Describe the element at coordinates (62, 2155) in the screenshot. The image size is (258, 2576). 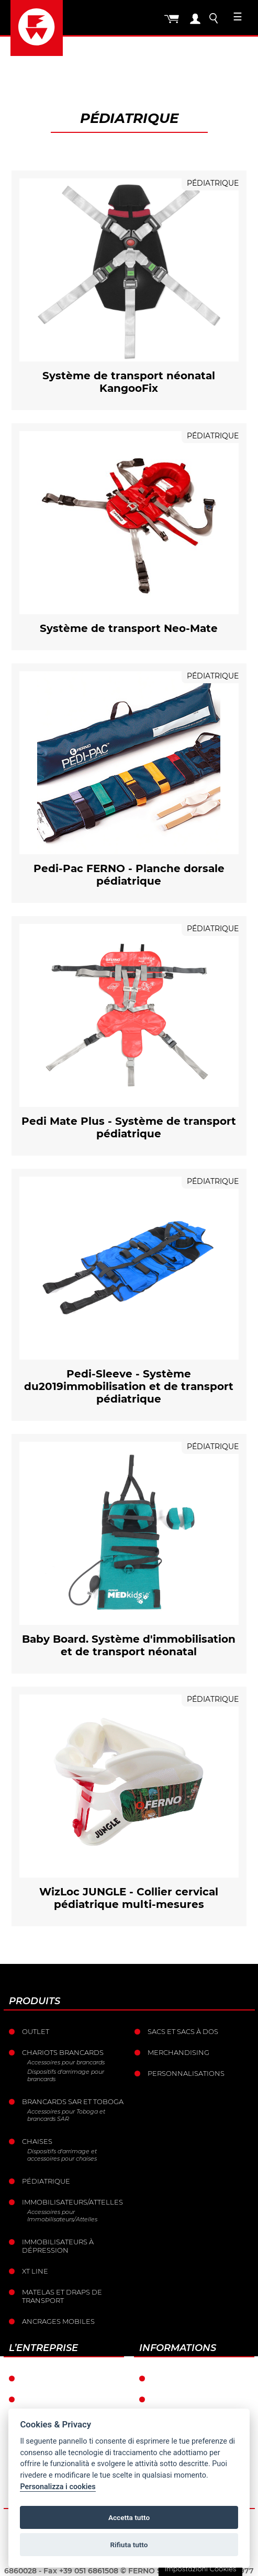
I see `Dispositifs d'arrimage et accessoires pour chaises` at that location.